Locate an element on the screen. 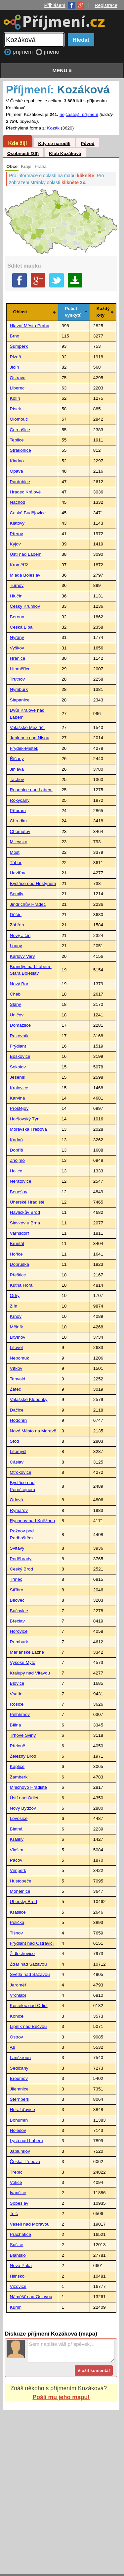  Šlapanice is located at coordinates (20, 699).